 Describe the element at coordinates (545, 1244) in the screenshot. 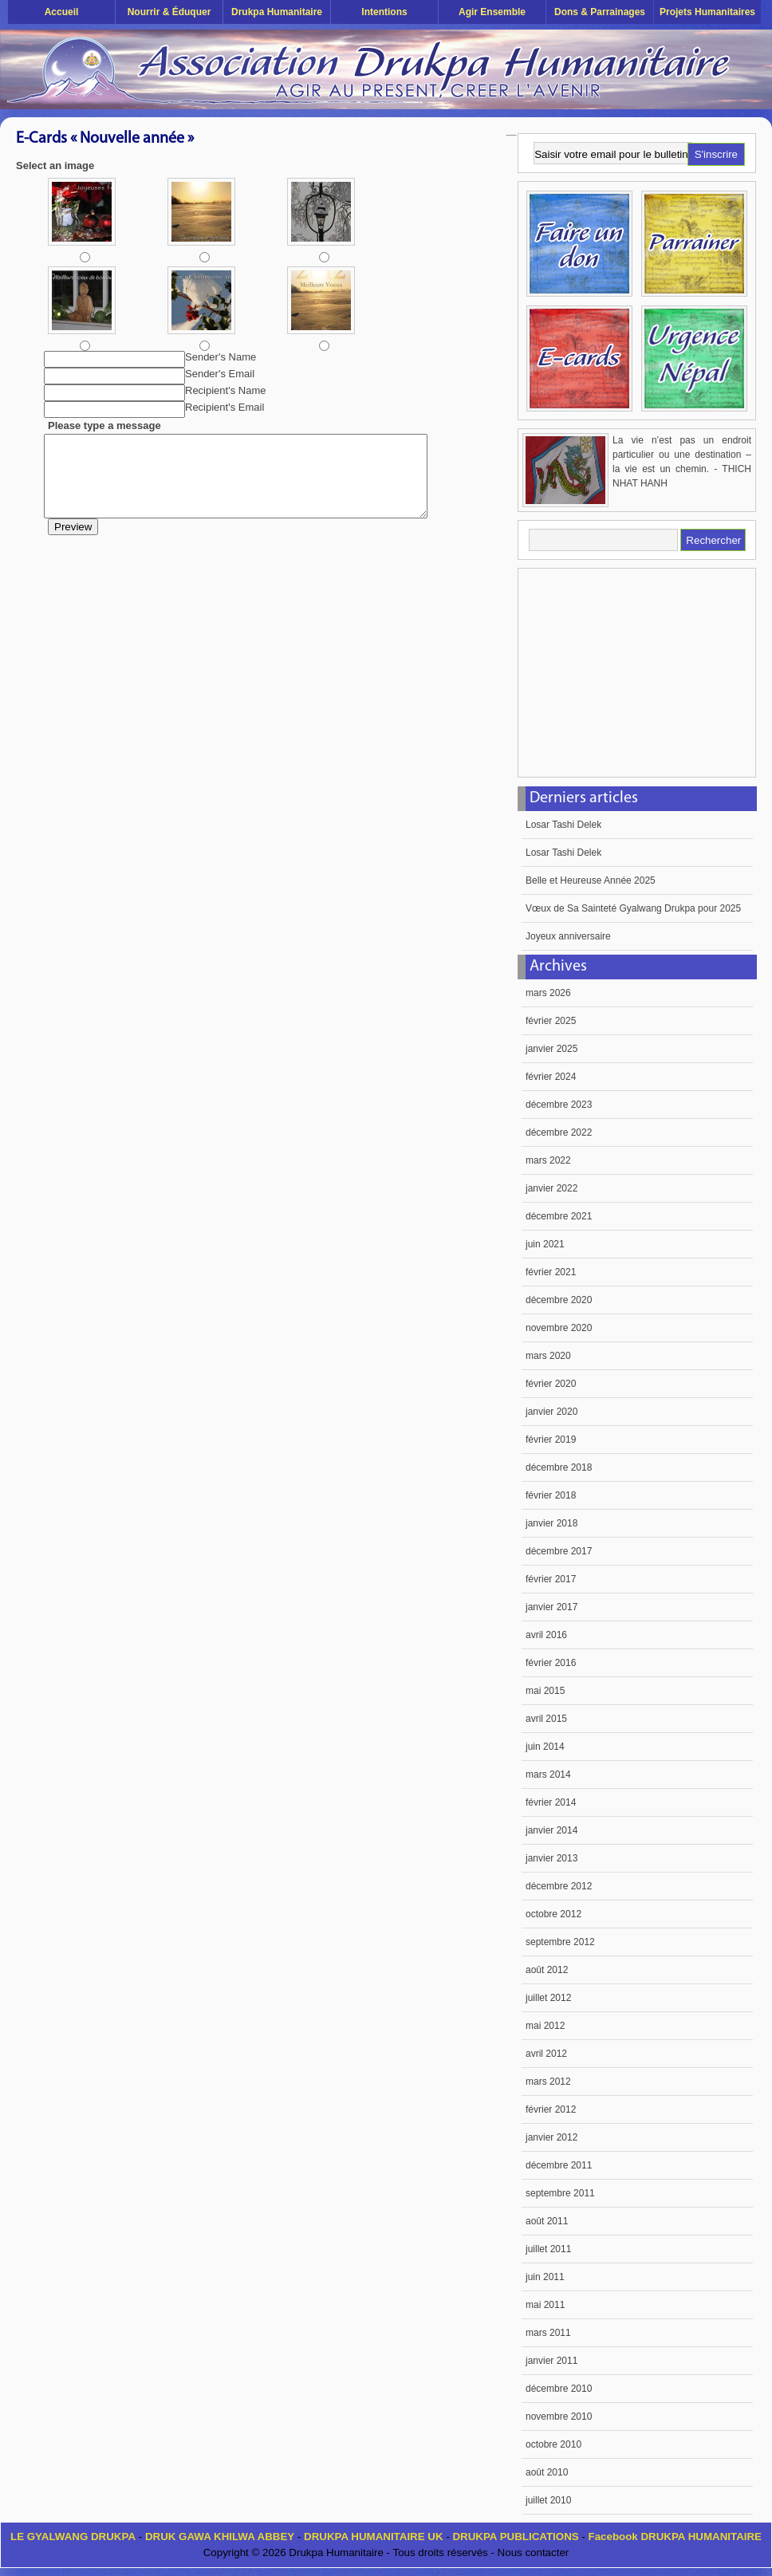

I see `juin 2021` at that location.